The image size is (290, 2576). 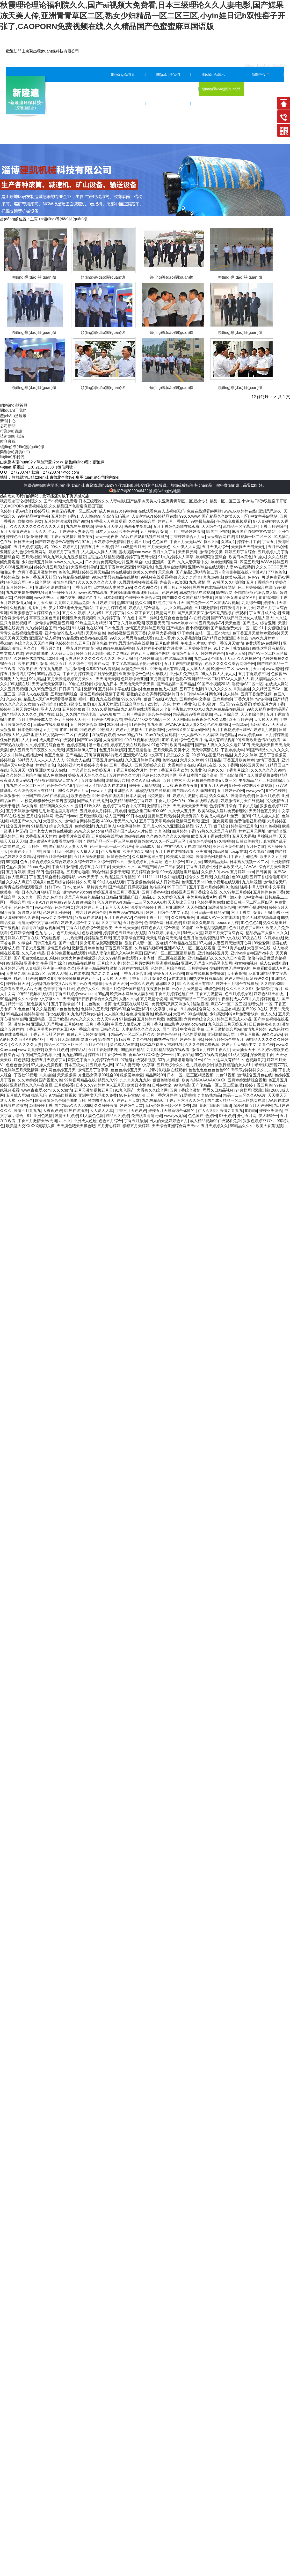 What do you see at coordinates (180, 857) in the screenshot?
I see `欧美成人网99网` at bounding box center [180, 857].